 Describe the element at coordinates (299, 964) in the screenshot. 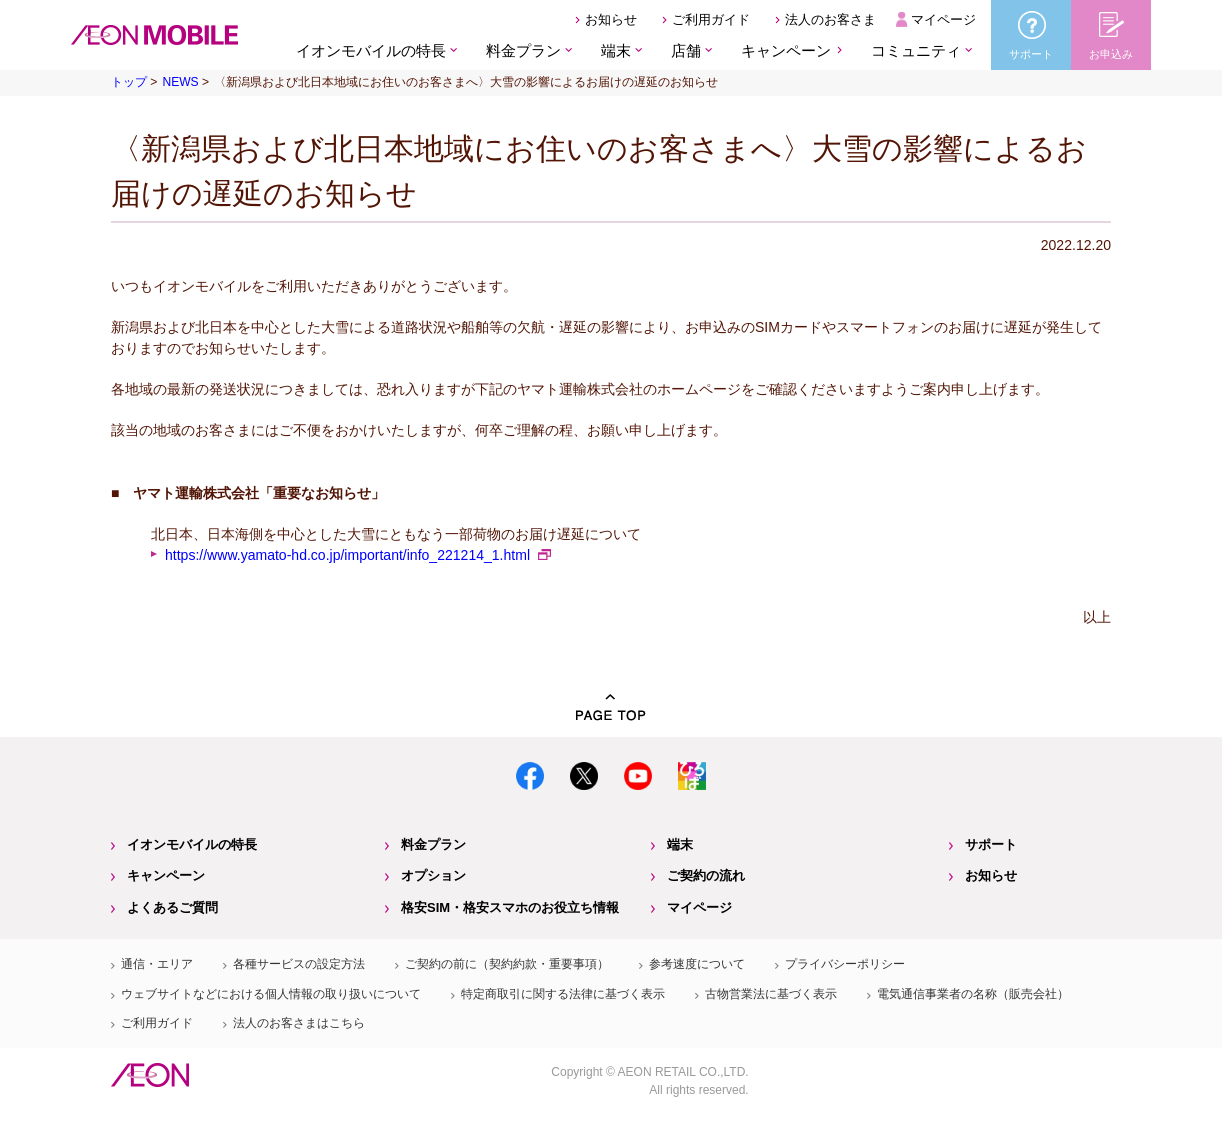

I see `各種サービスの設定方法` at that location.